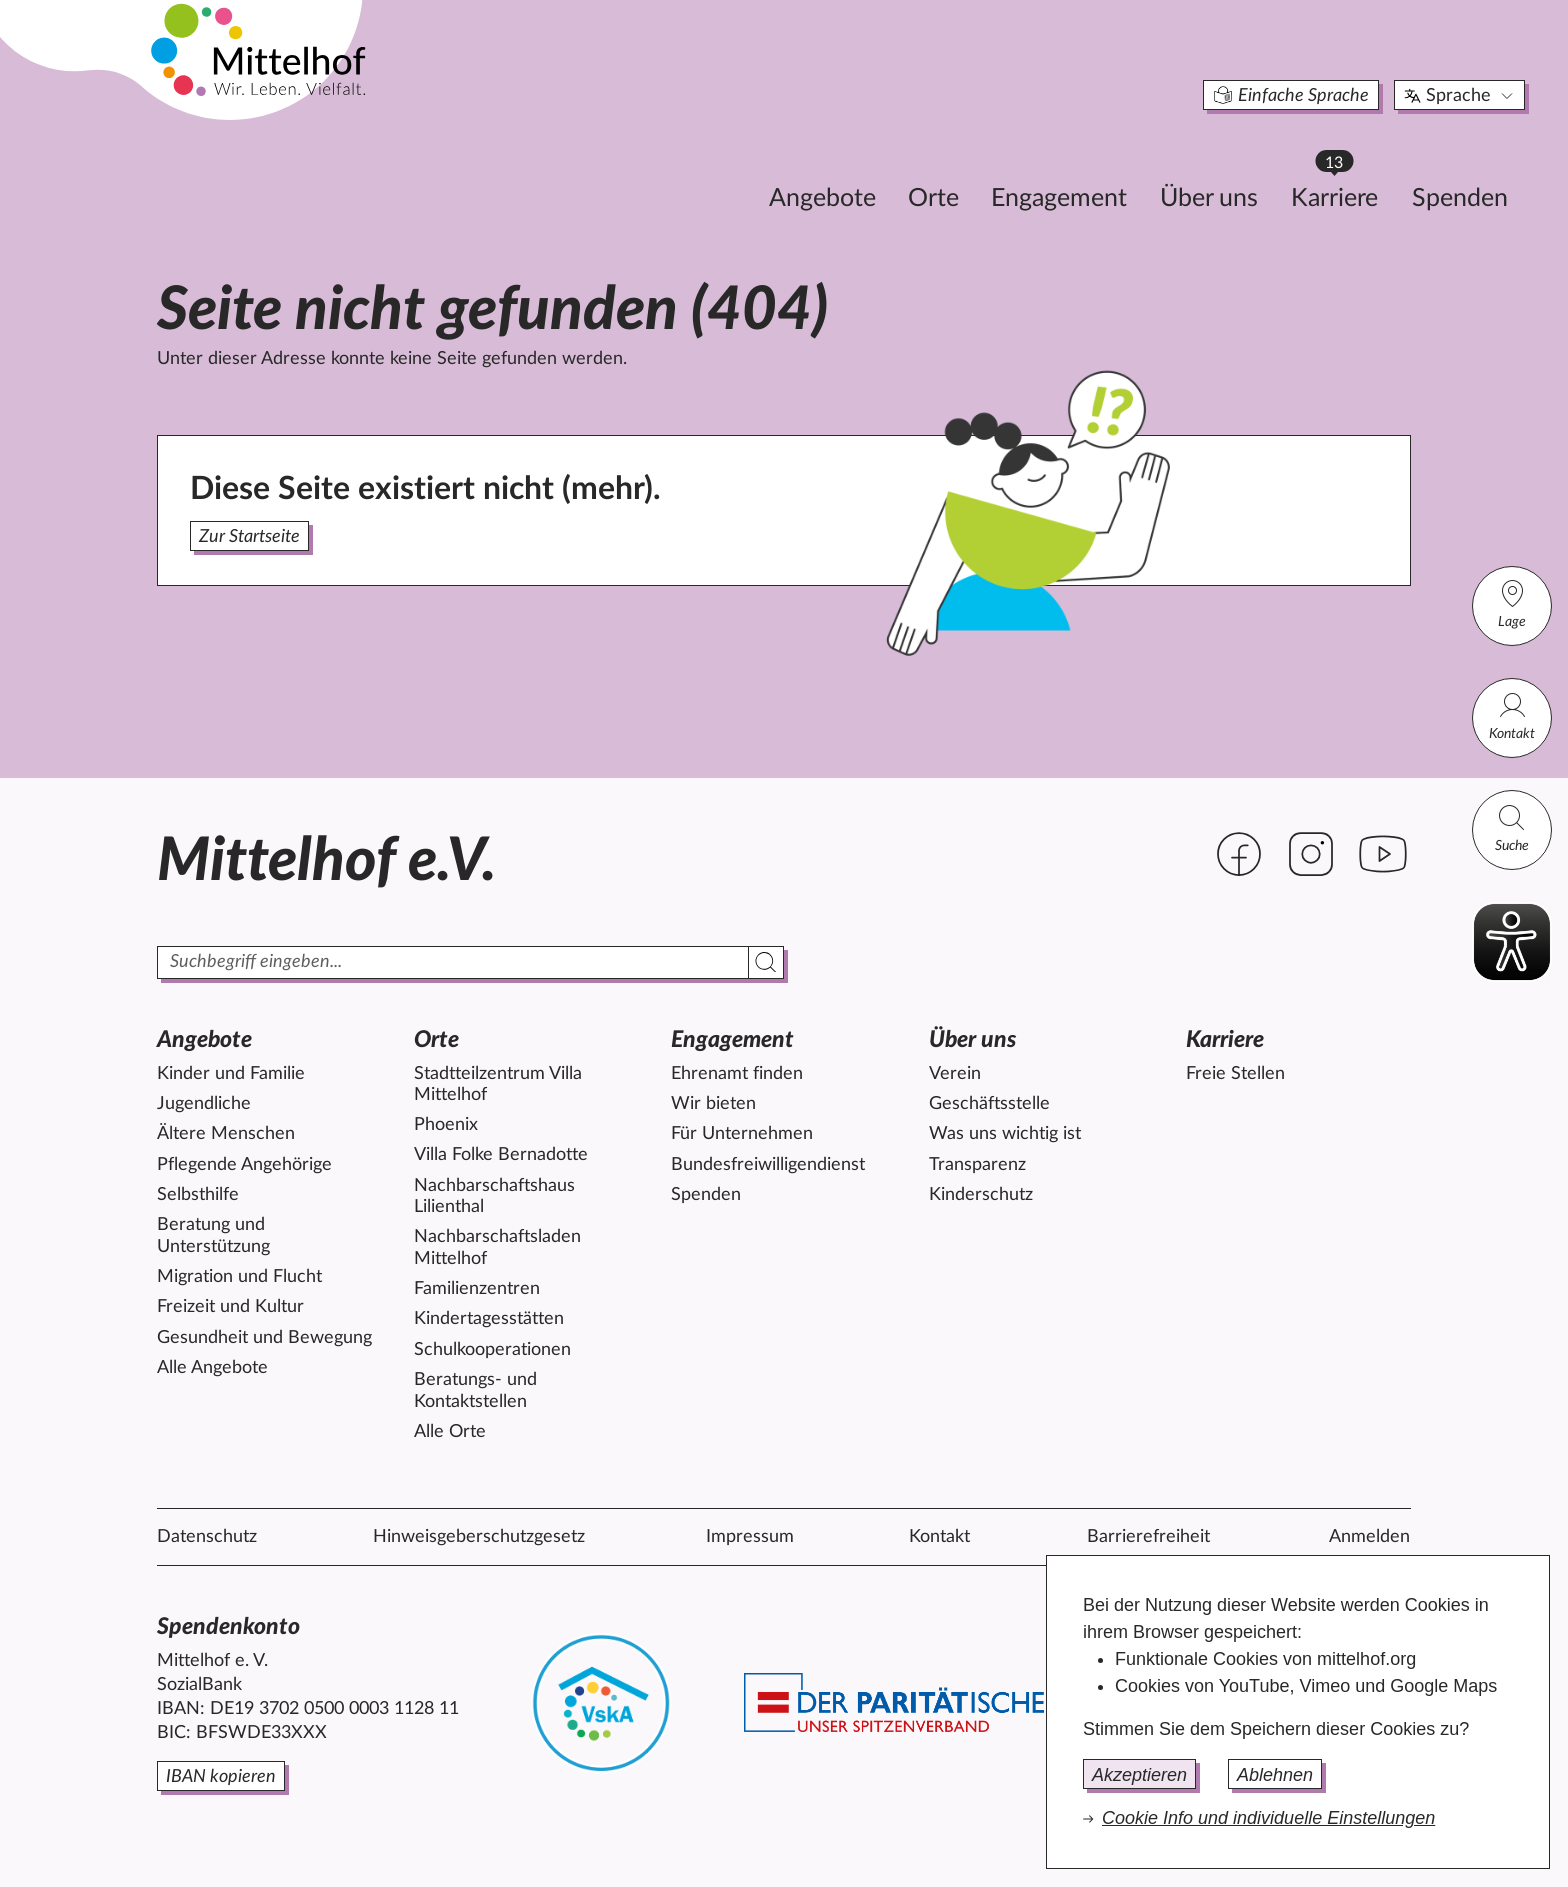 Image resolution: width=1568 pixels, height=1887 pixels. I want to click on Ältere Menschen, so click(226, 1134).